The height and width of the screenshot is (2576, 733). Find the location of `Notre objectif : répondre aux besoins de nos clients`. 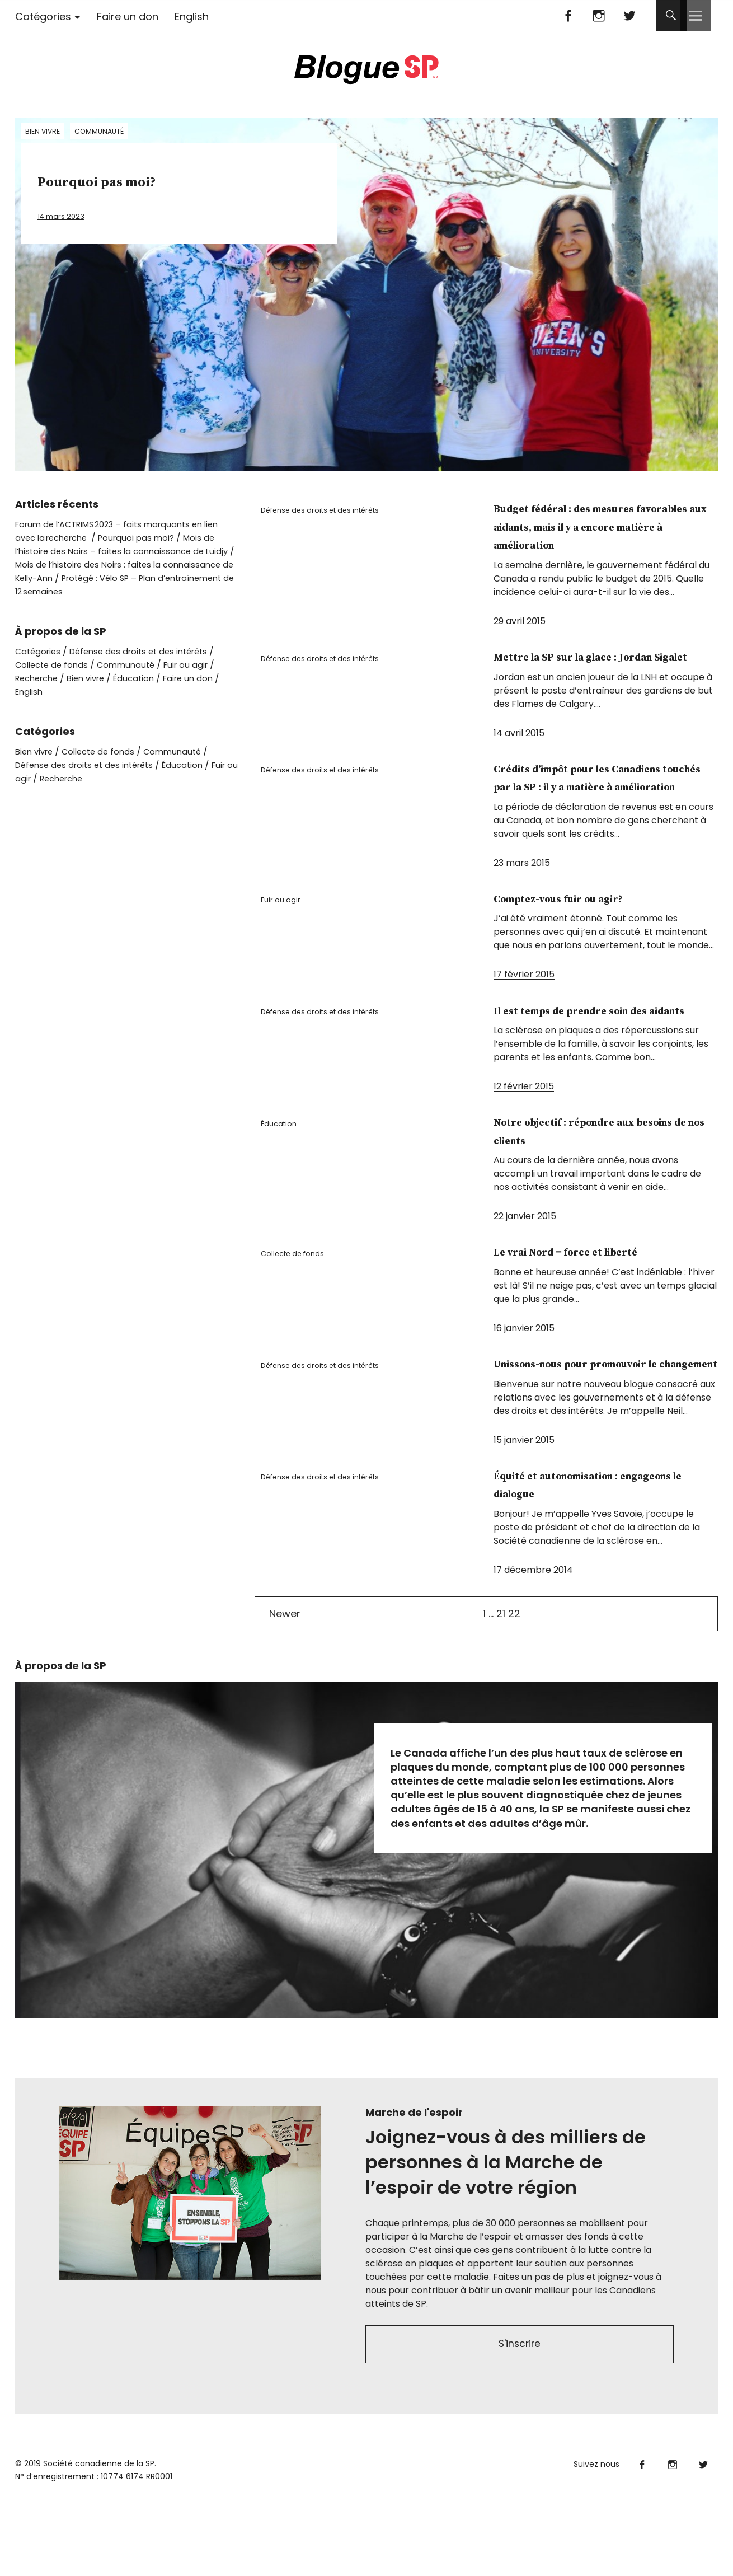

Notre objectif : répondre aux besoins de nos clients is located at coordinates (595, 1185).